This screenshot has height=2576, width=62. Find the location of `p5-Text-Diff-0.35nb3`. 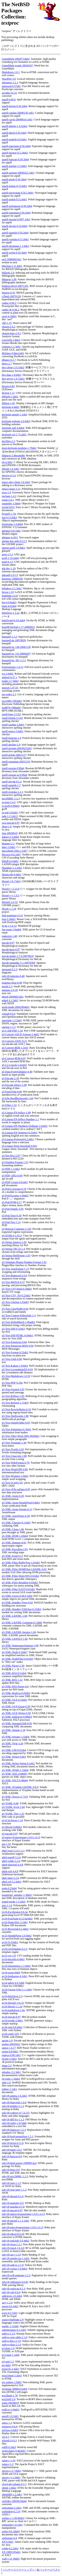

p5-Text-Diff-0.35nb3 is located at coordinates (13, 1328).